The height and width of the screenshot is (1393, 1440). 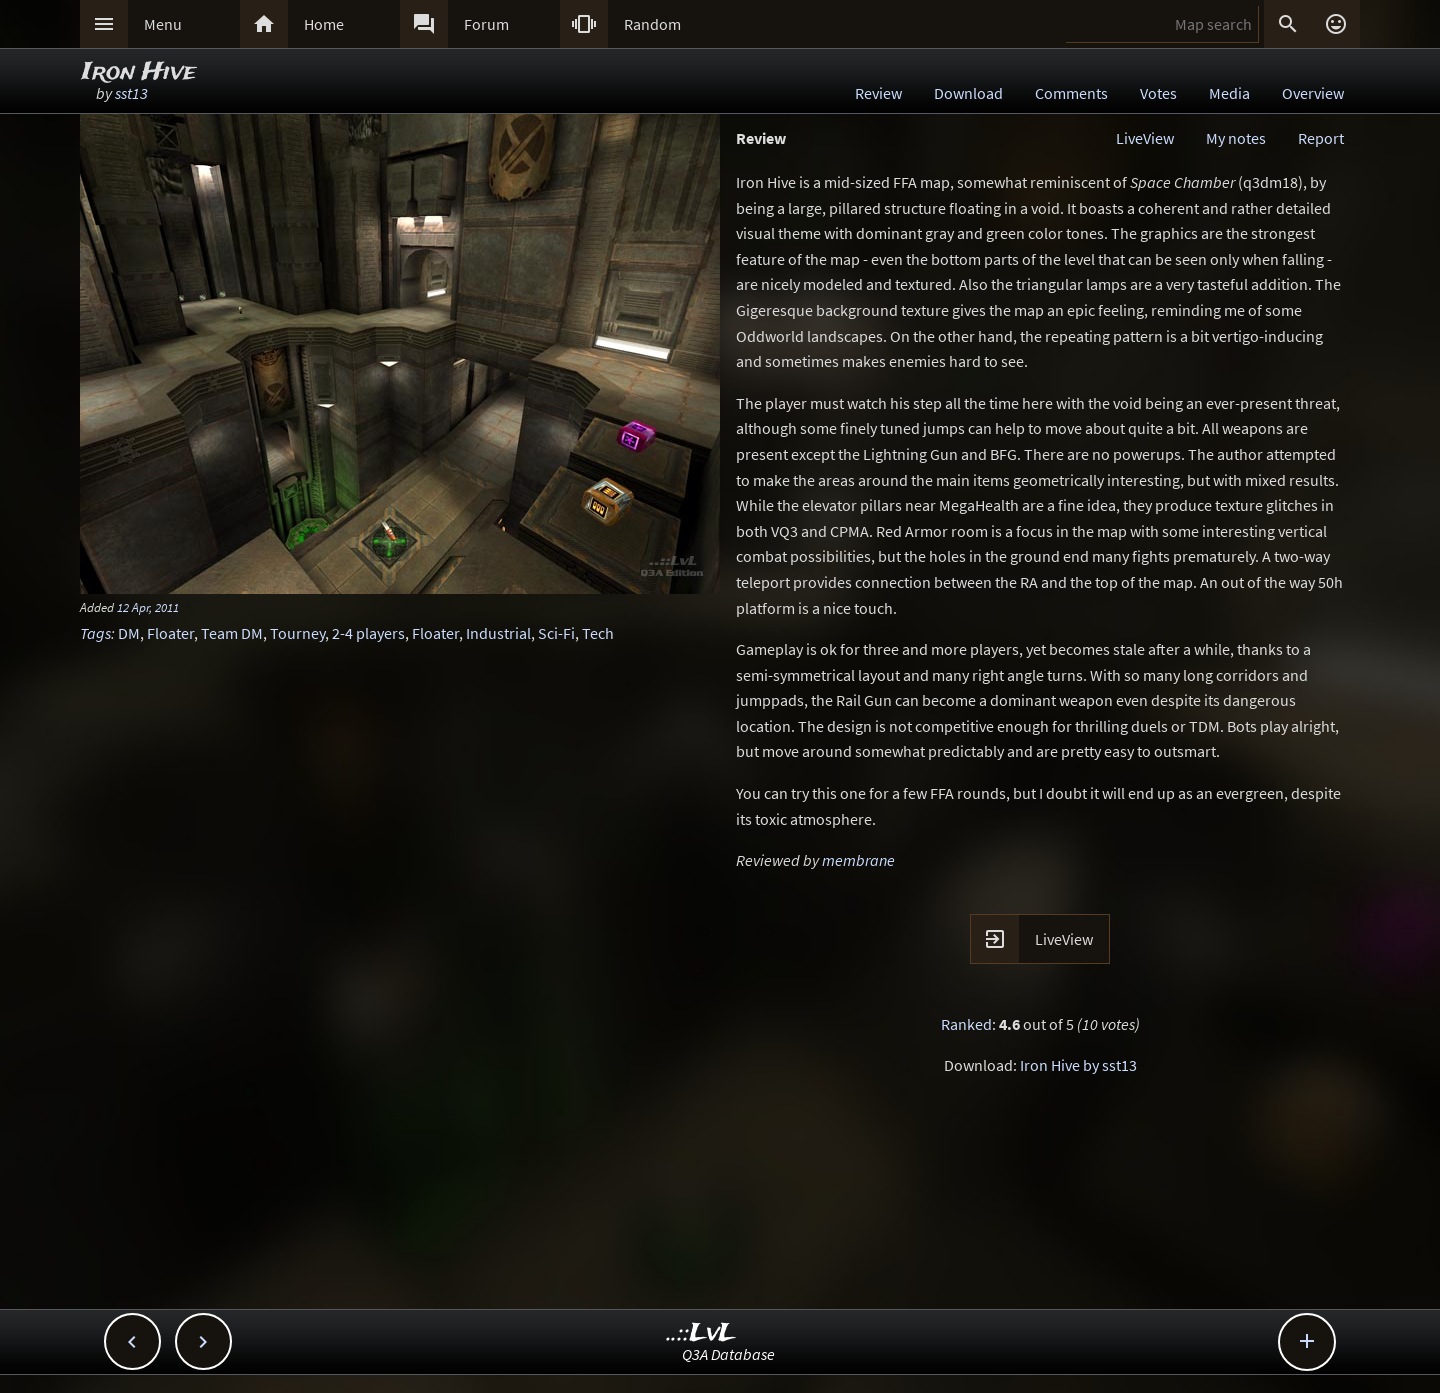 What do you see at coordinates (129, 633) in the screenshot?
I see `DM` at bounding box center [129, 633].